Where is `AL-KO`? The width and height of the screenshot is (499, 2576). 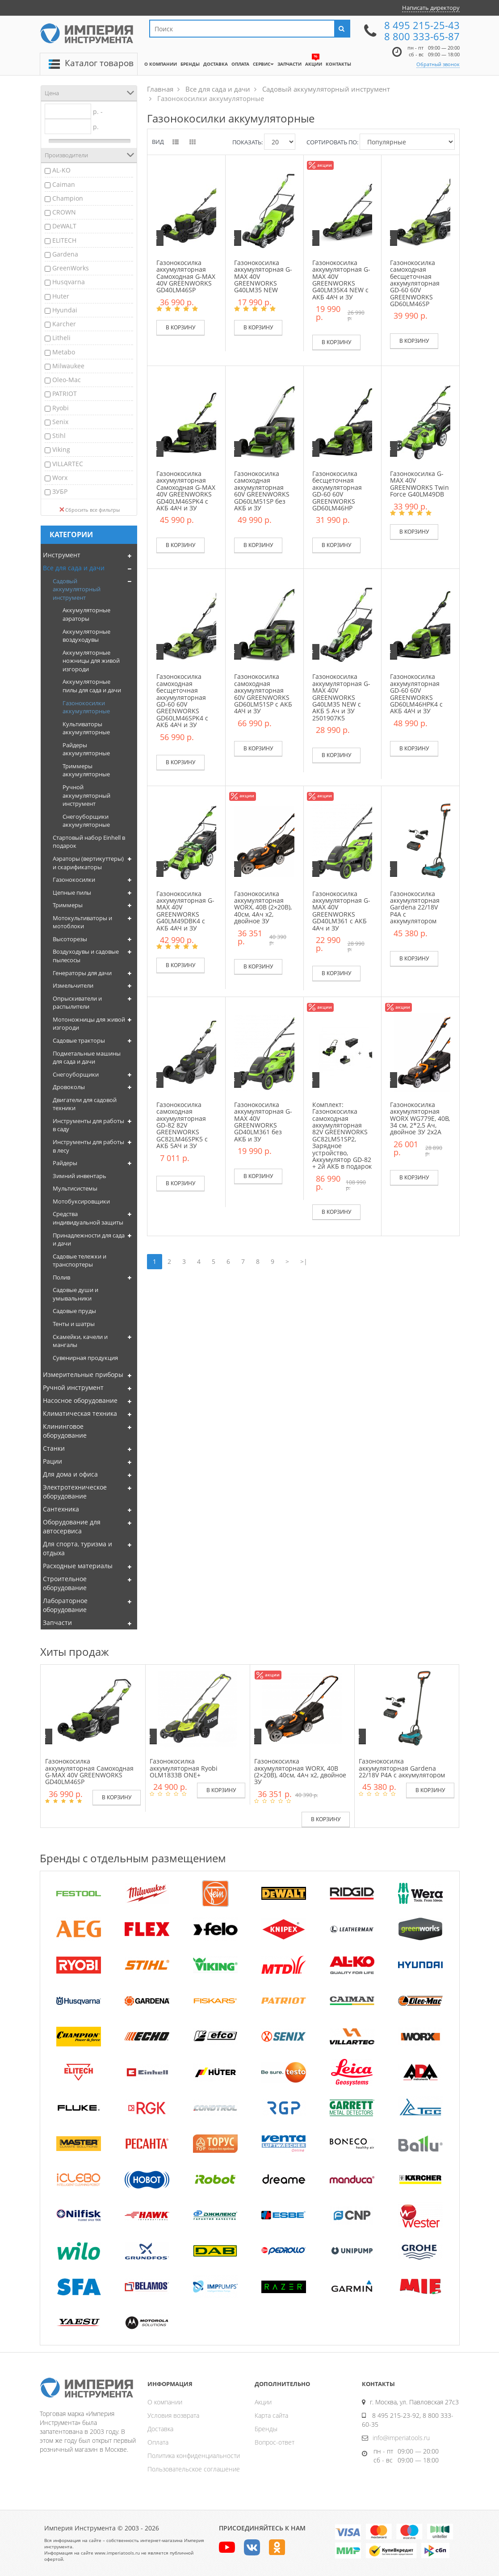
AL-KO is located at coordinates (61, 170).